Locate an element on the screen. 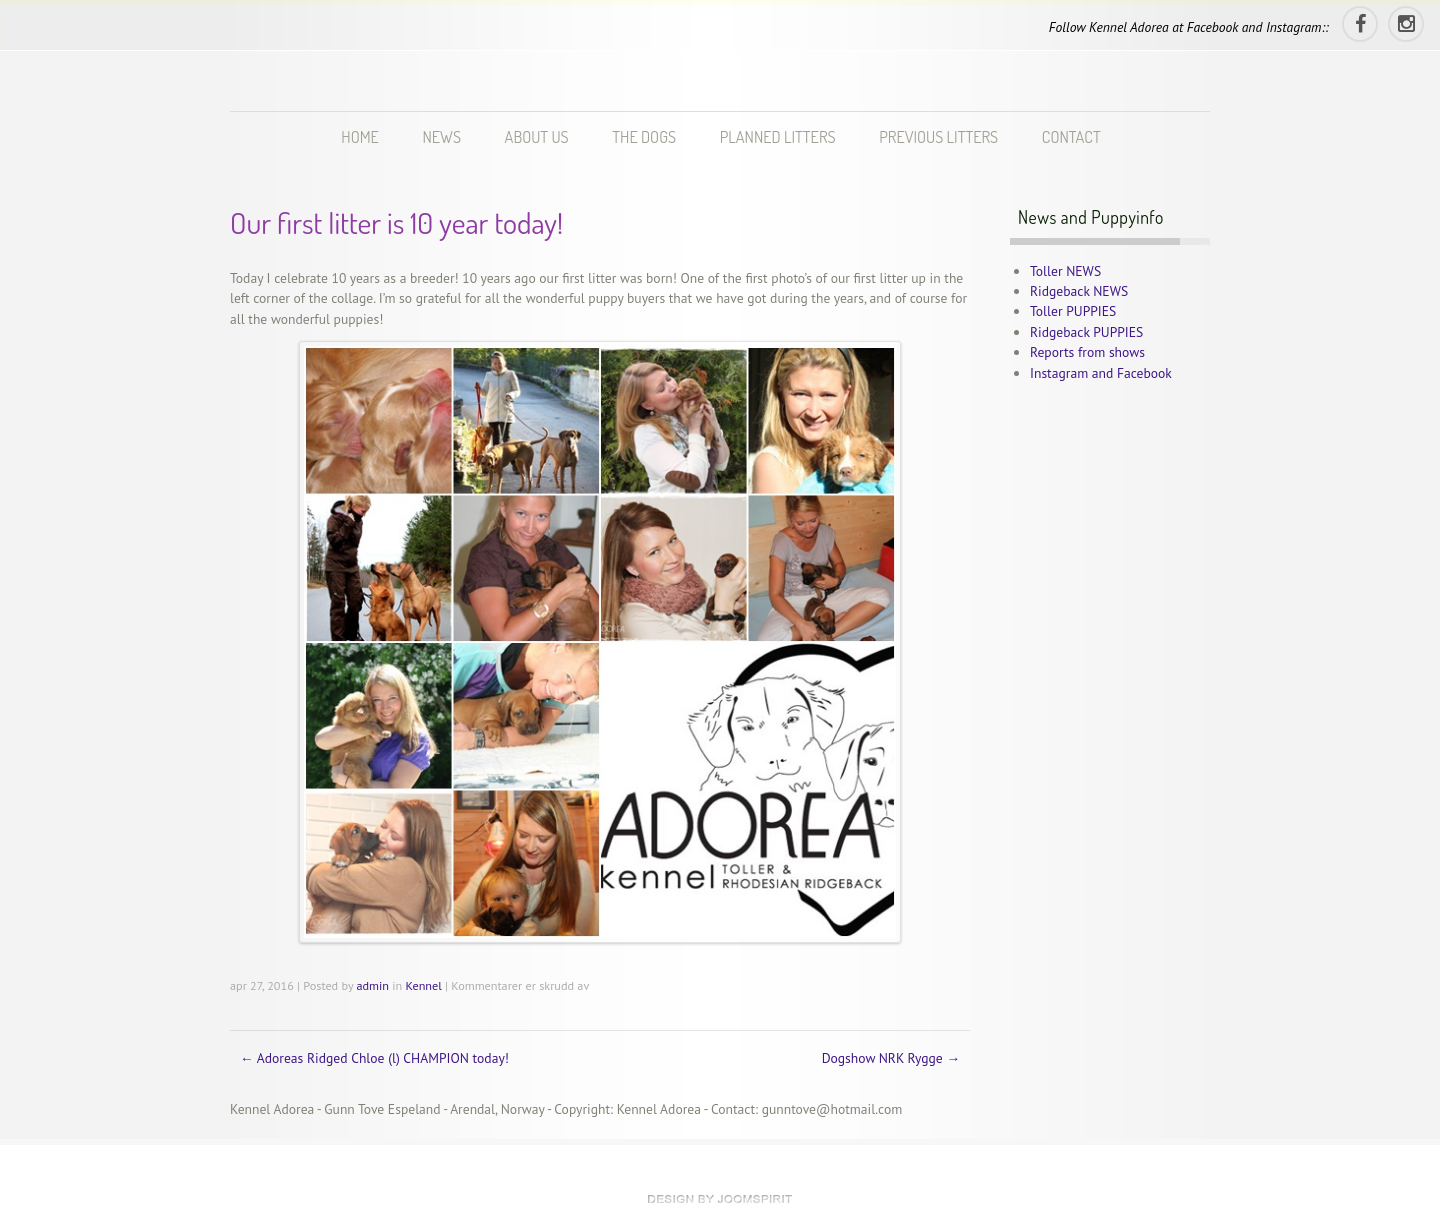 The image size is (1440, 1215). Instagram and Facebook is located at coordinates (1101, 373).